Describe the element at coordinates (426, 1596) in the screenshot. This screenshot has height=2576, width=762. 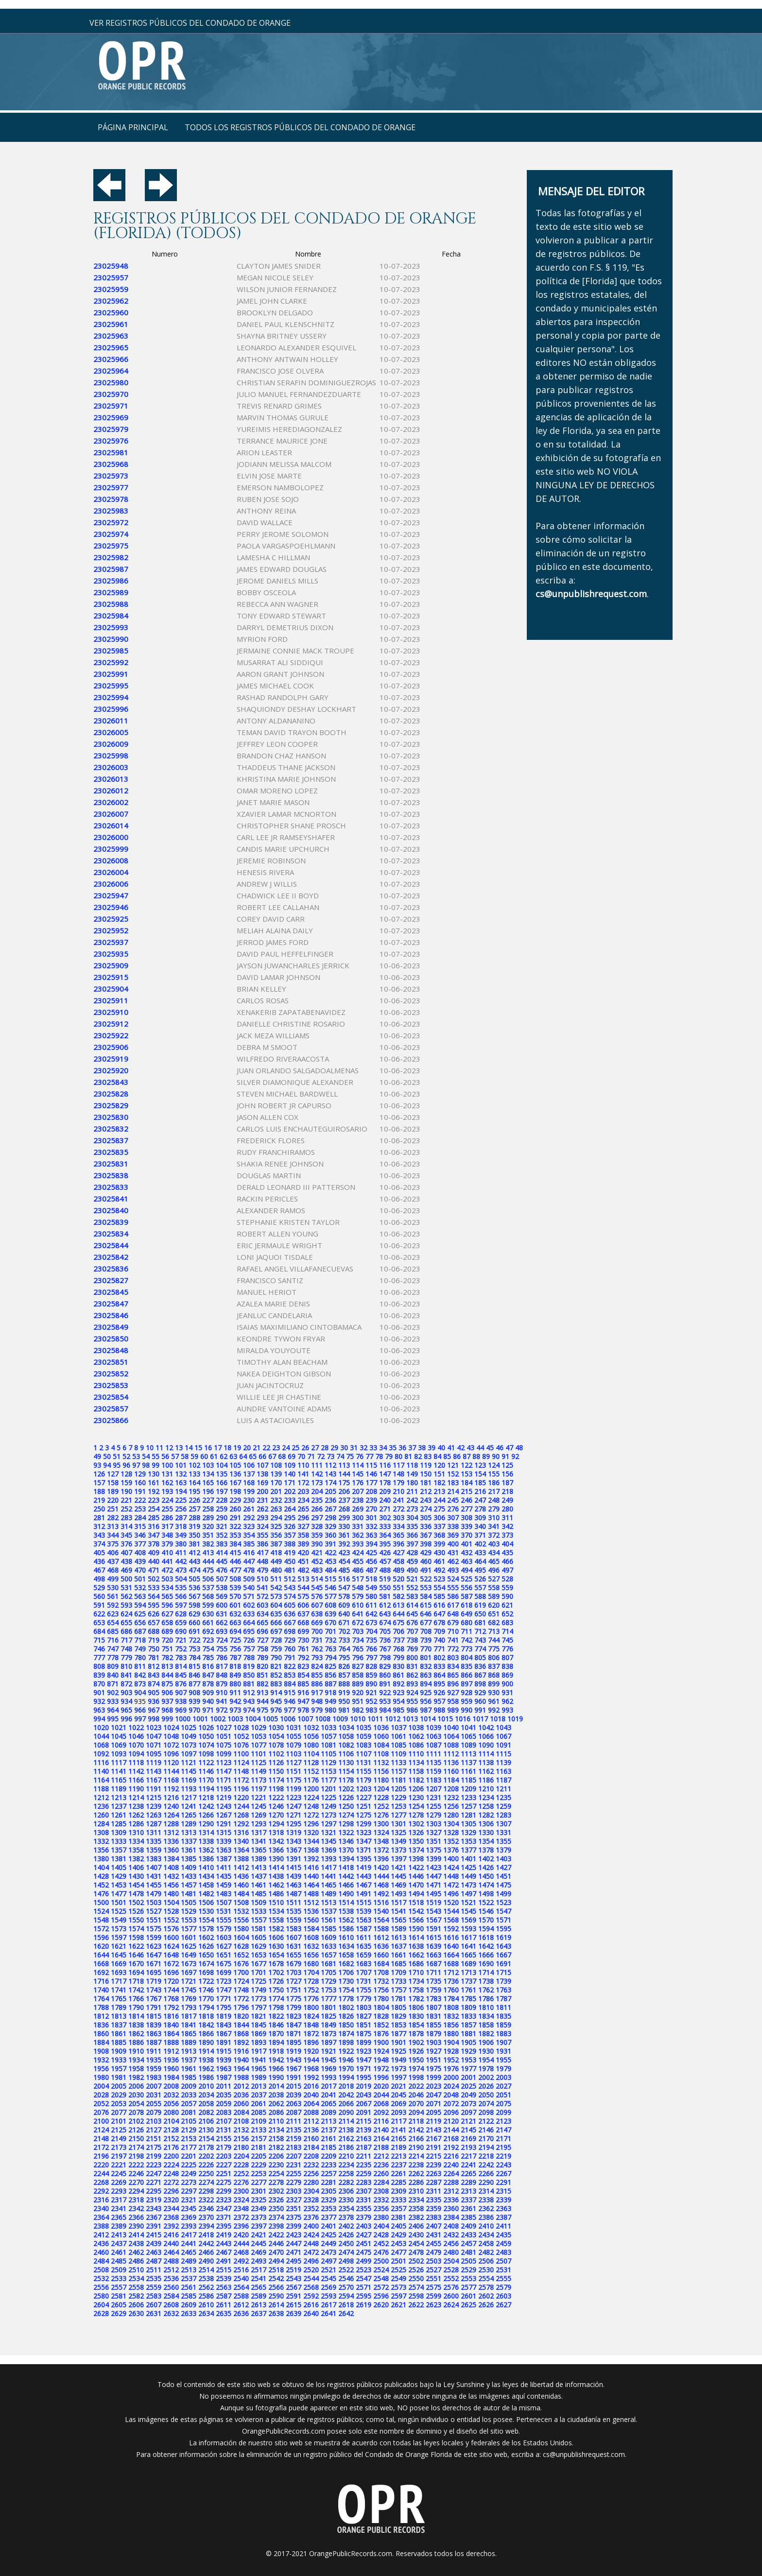
I see `584` at that location.